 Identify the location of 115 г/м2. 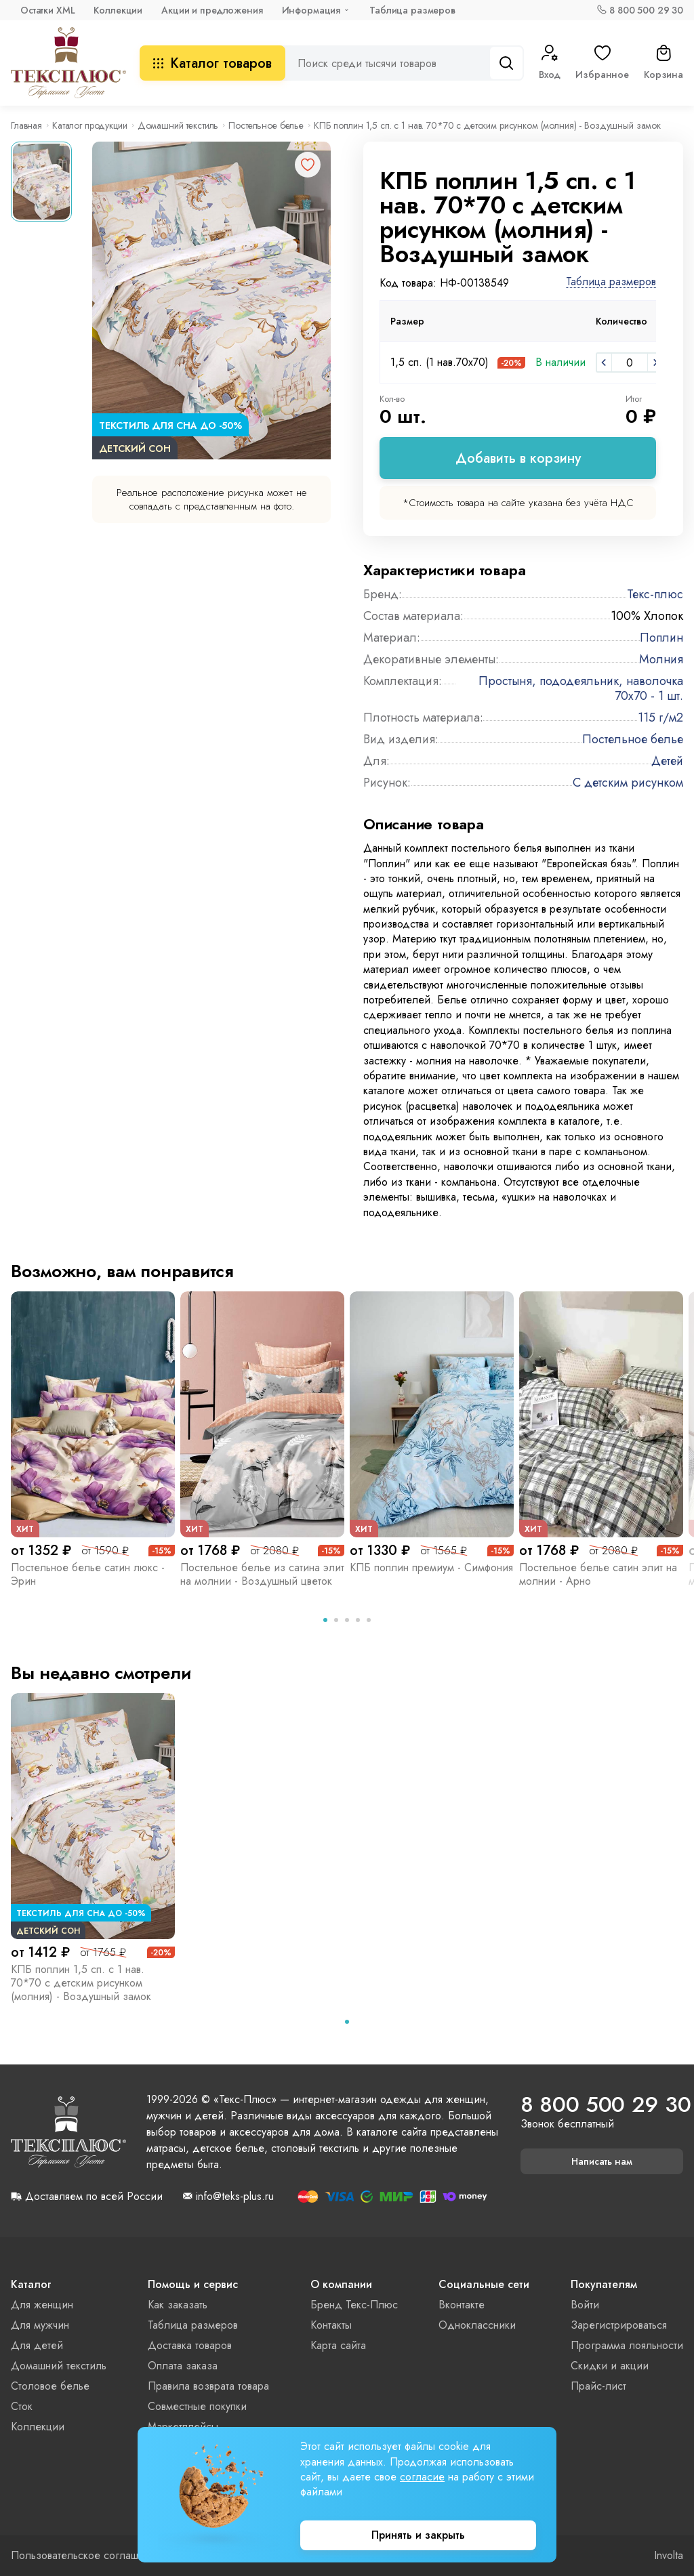
(660, 717).